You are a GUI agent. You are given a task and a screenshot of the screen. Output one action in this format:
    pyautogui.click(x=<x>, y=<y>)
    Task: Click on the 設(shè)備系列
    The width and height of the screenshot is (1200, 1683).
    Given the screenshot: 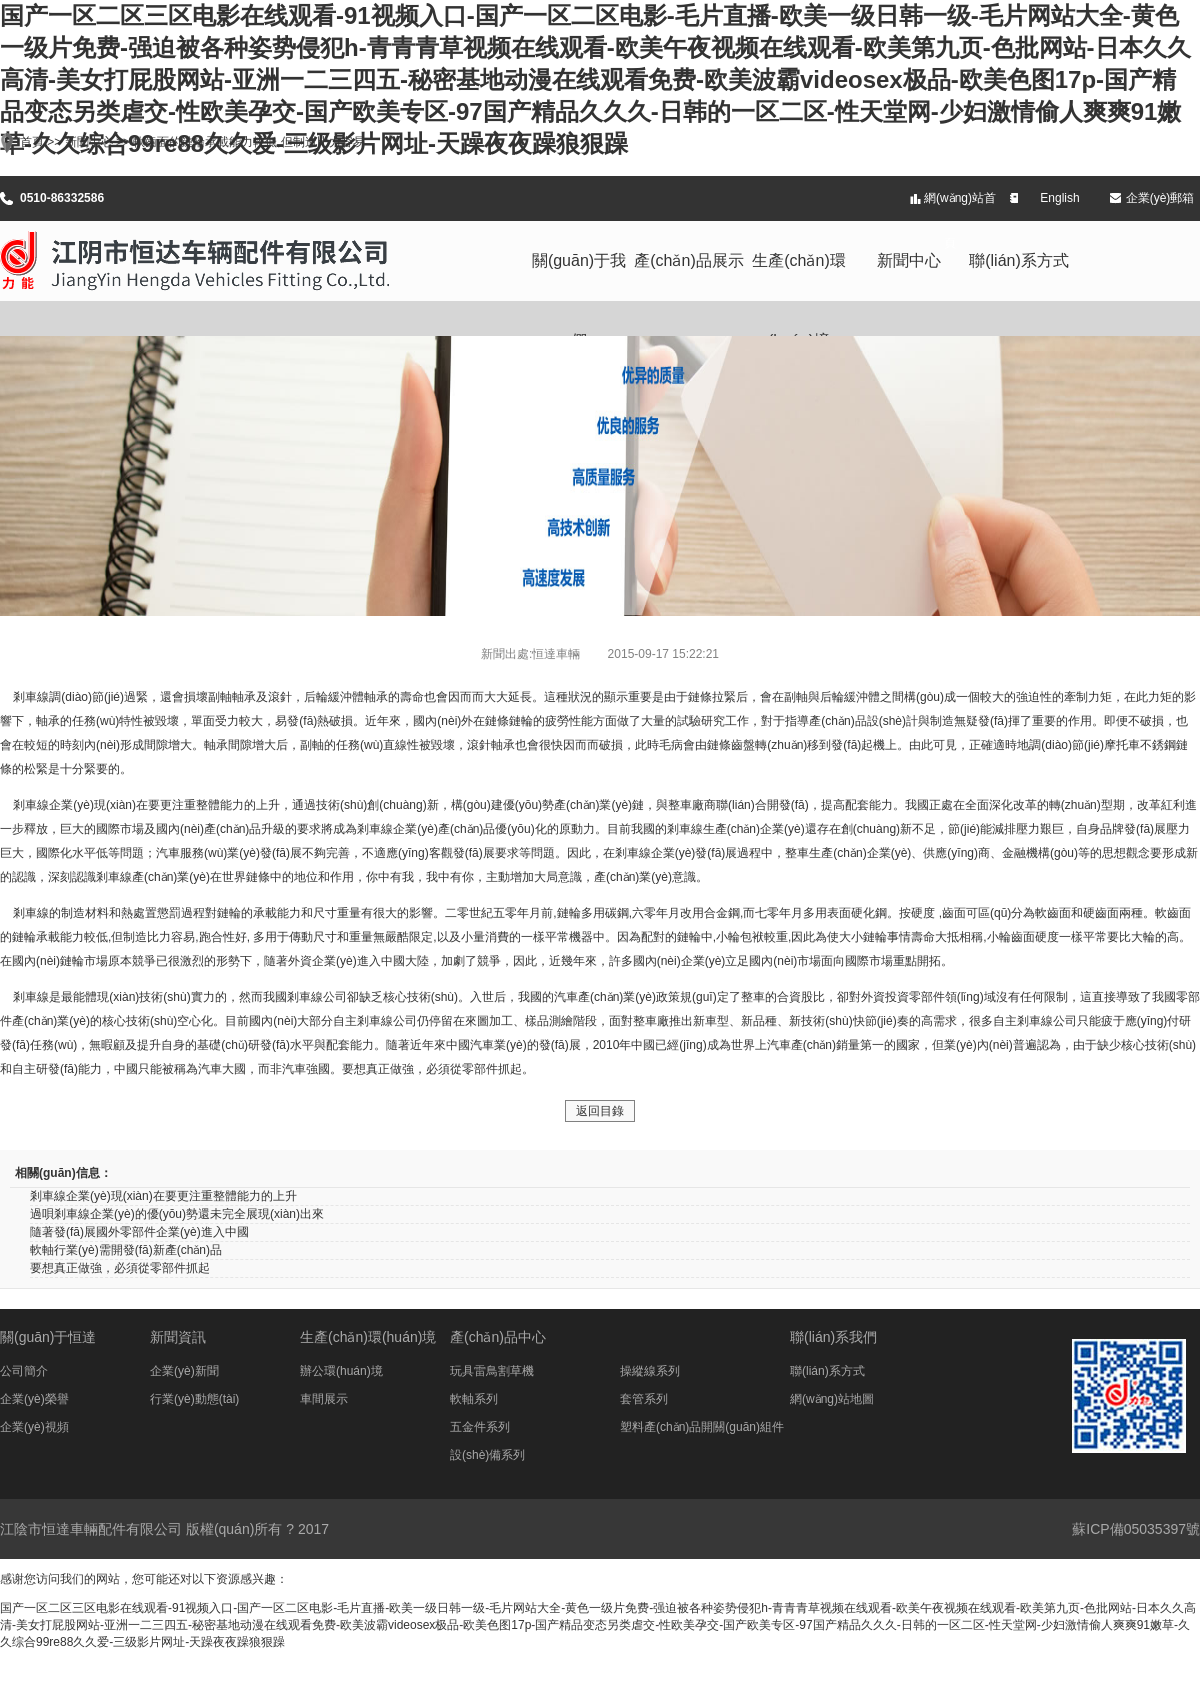 What is the action you would take?
    pyautogui.click(x=487, y=1455)
    